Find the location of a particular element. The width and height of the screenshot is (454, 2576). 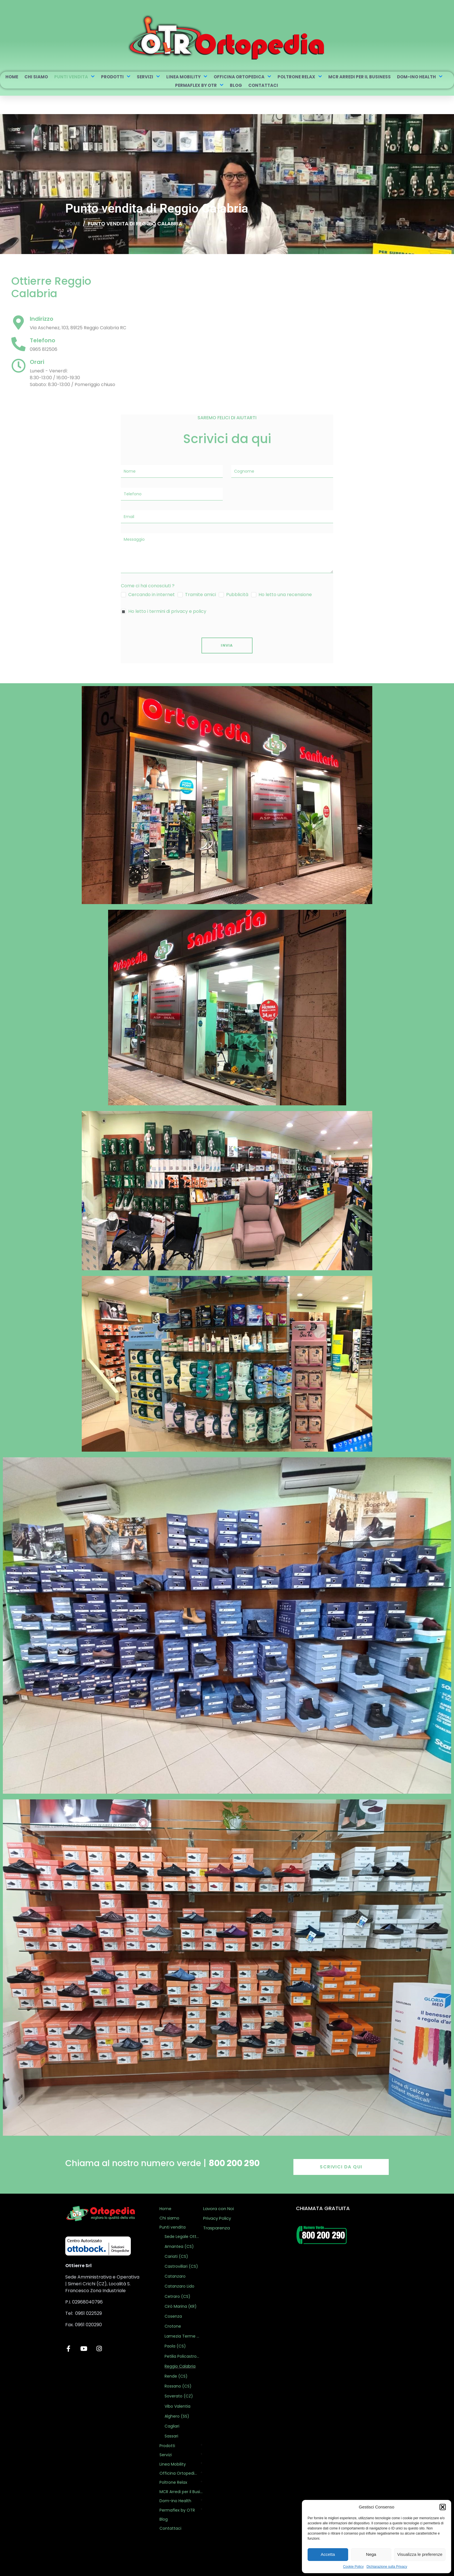

Cosenza is located at coordinates (173, 2316).